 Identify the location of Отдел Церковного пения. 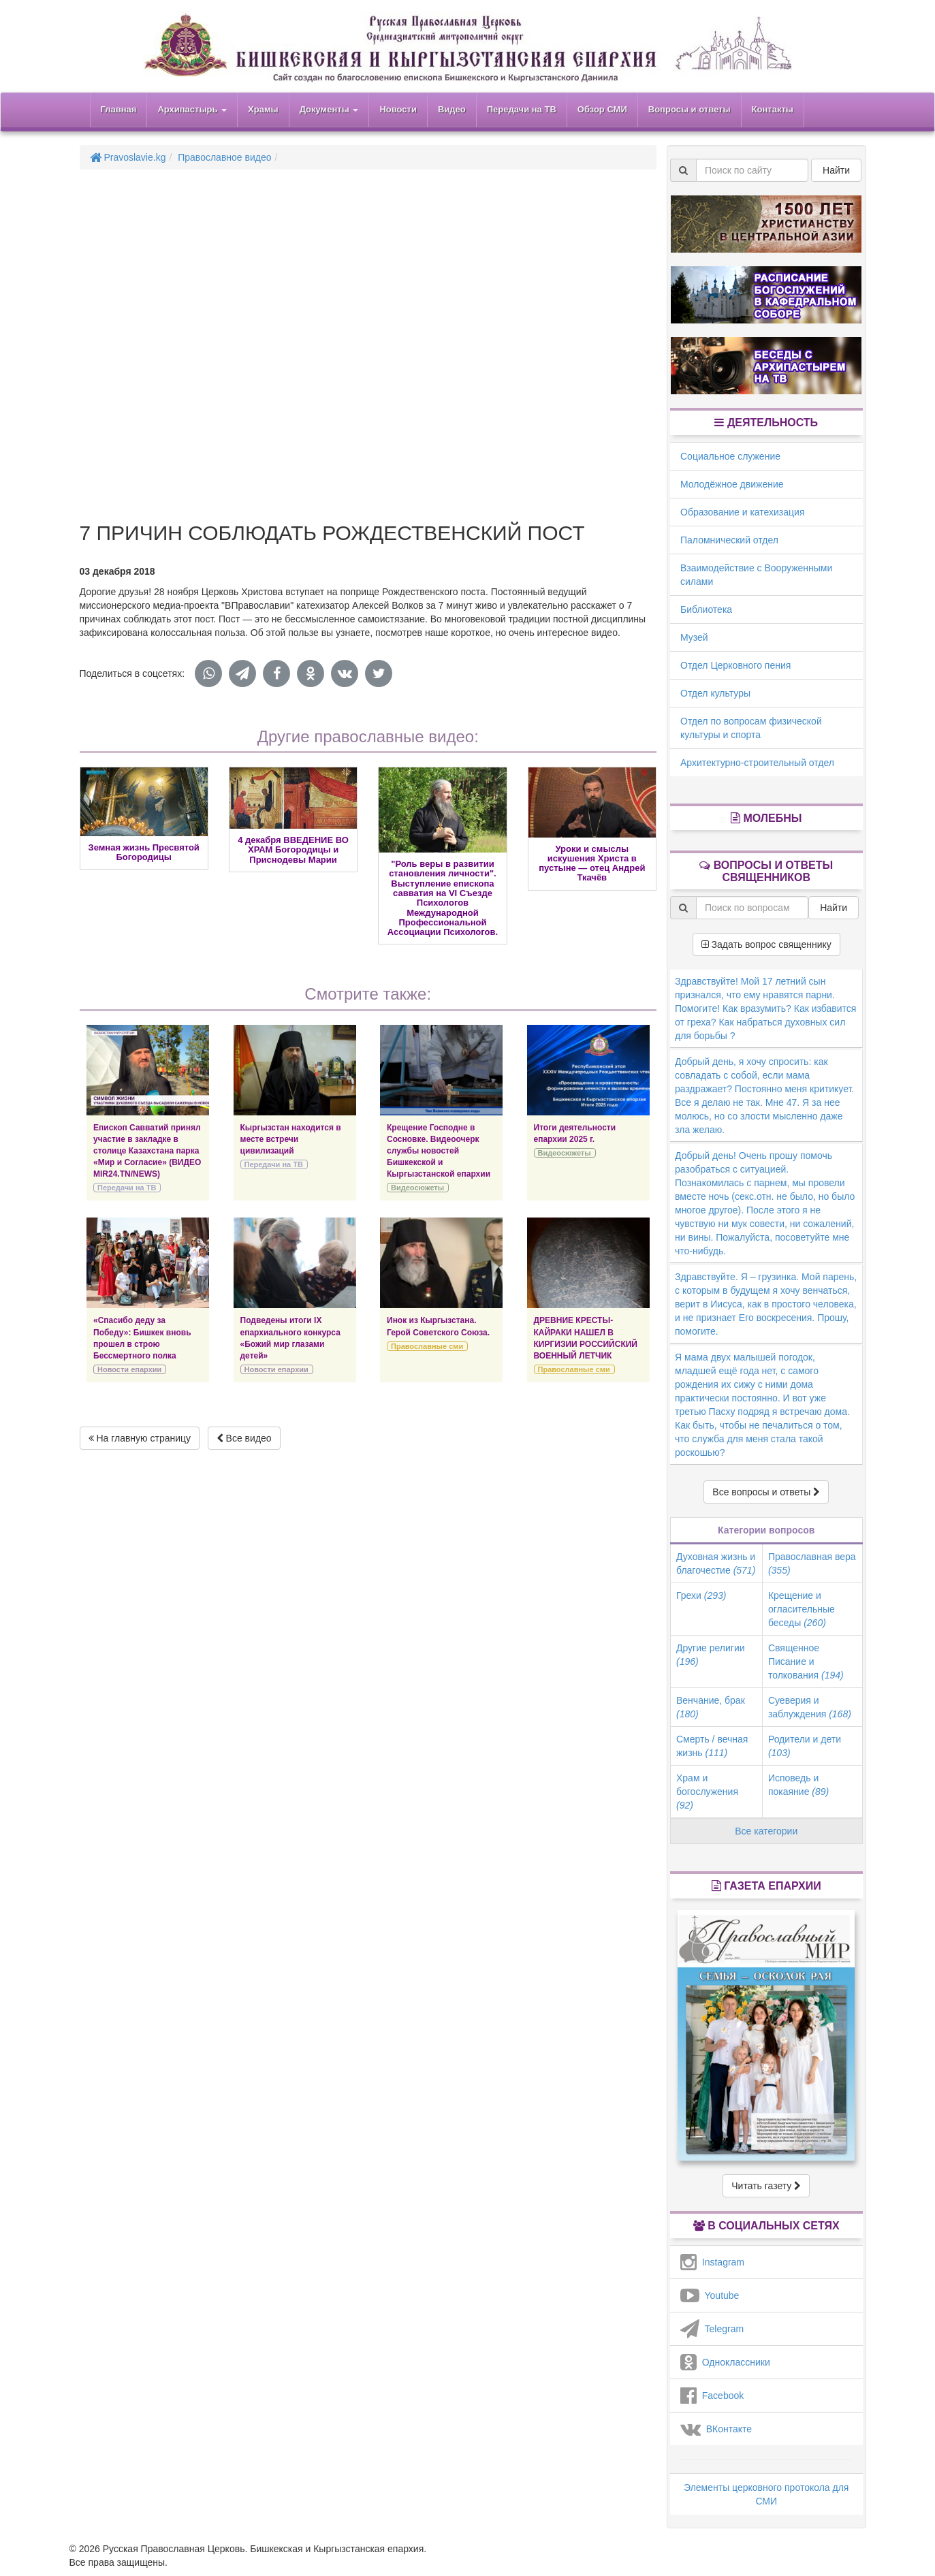
(735, 665).